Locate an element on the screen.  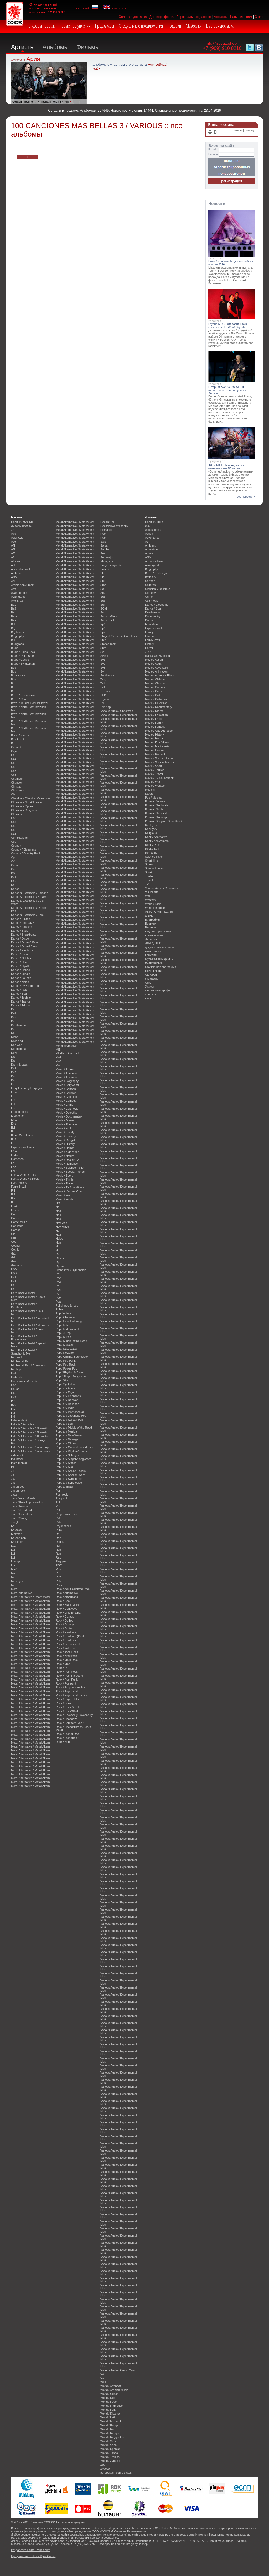
indie-rock is located at coordinates (17, 1455).